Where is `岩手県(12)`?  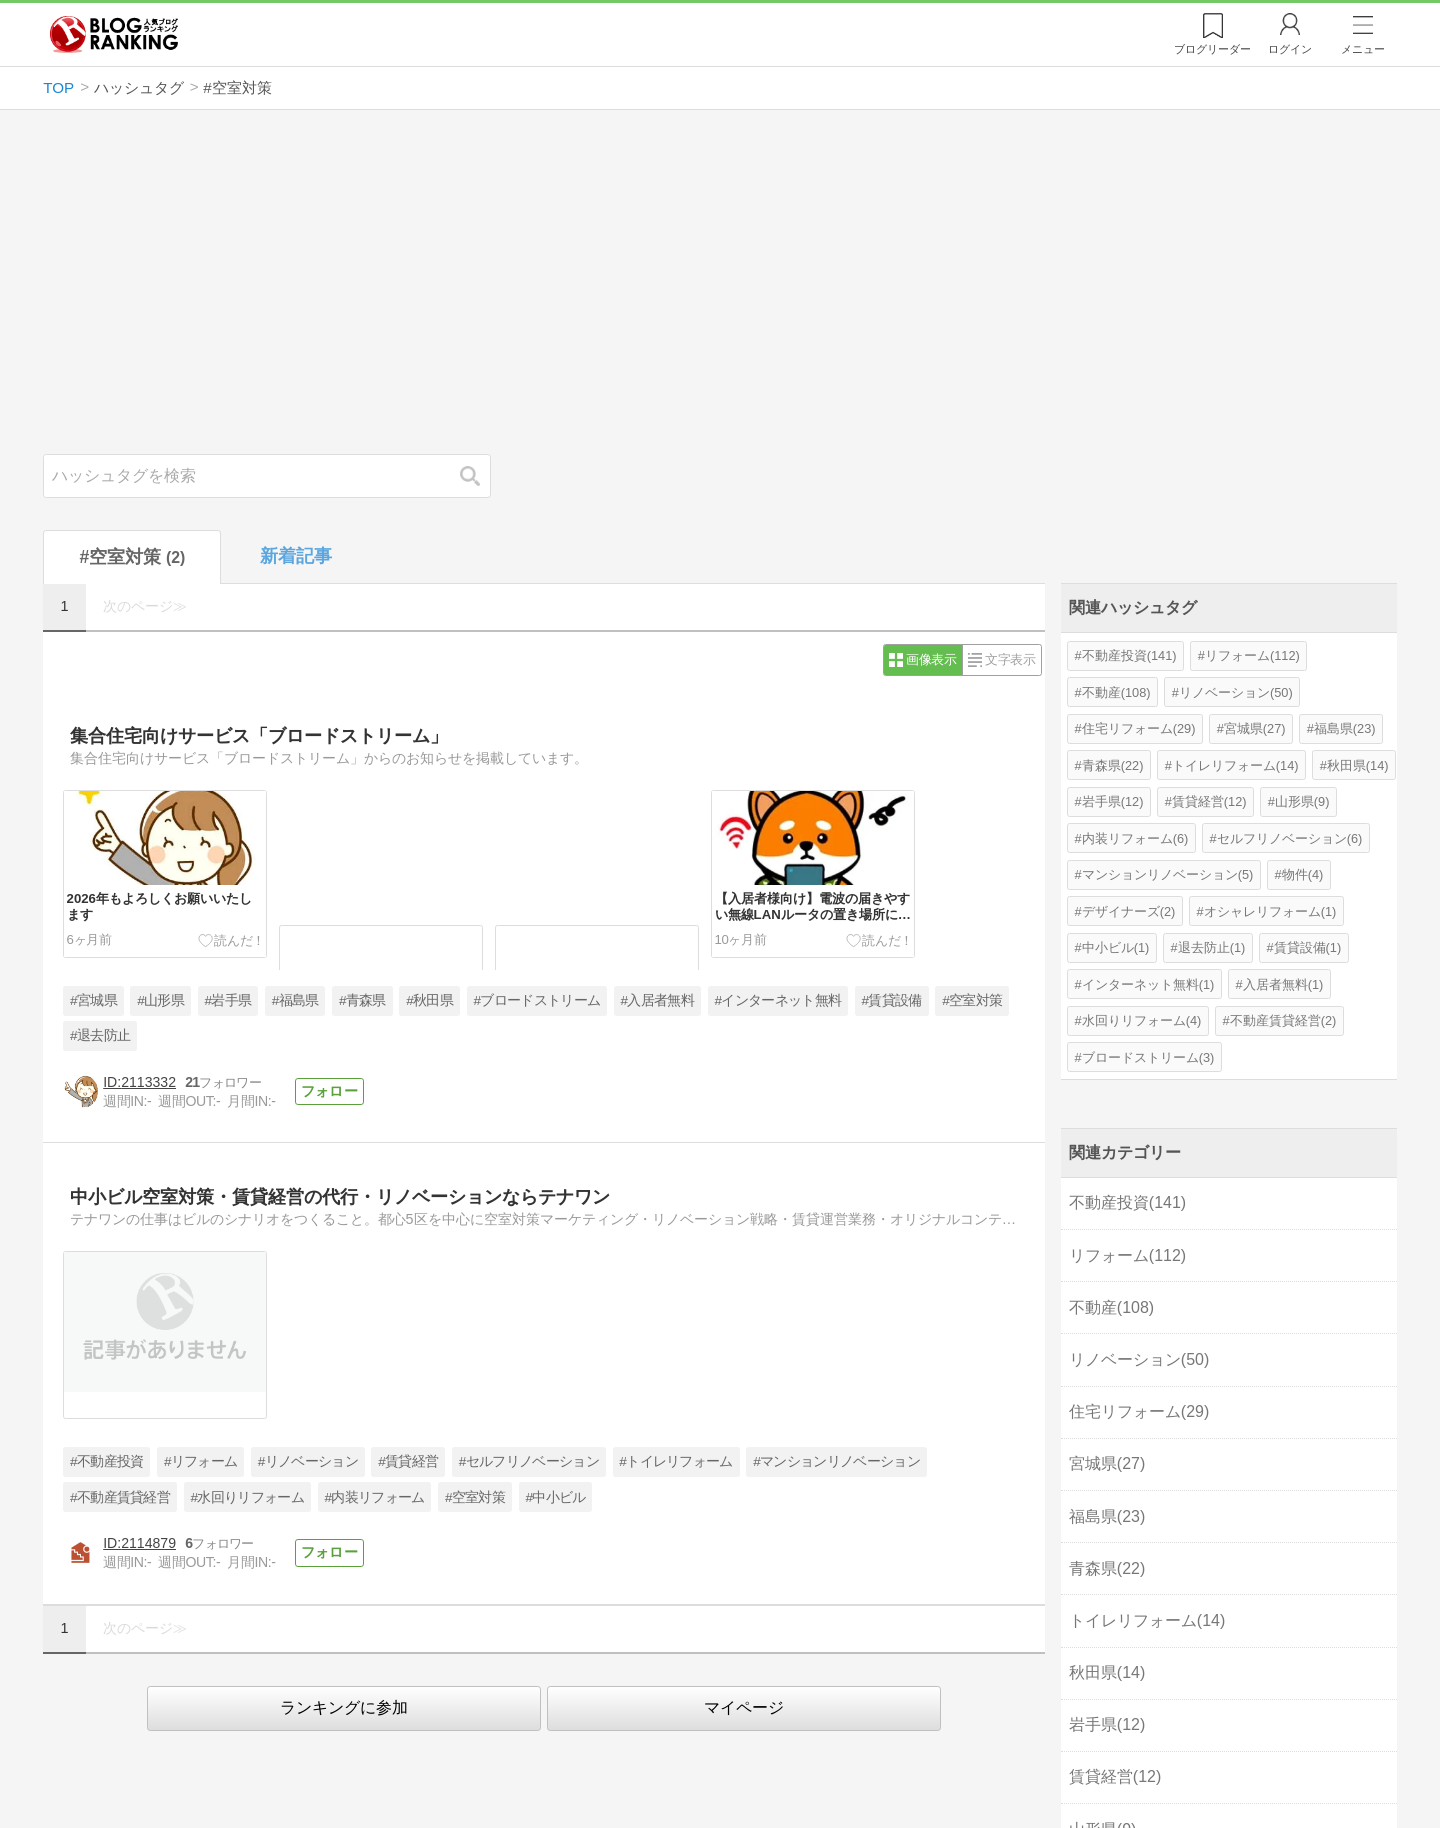
岩手県(12) is located at coordinates (1113, 801).